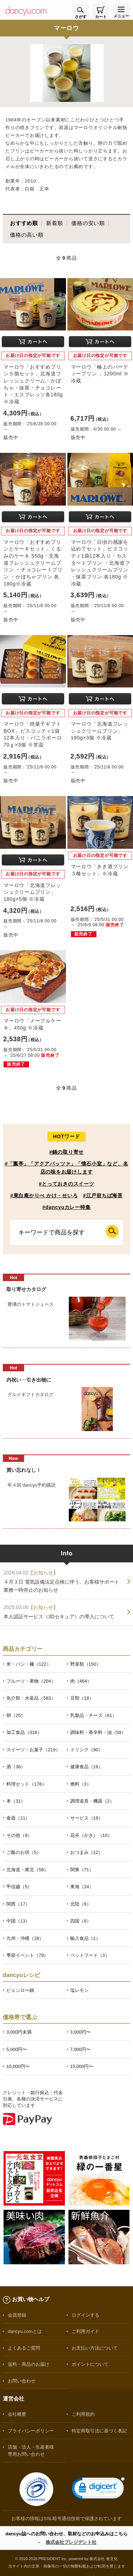 The image size is (133, 2576). Describe the element at coordinates (31, 1681) in the screenshot. I see `フルーツ・果物（204）` at that location.